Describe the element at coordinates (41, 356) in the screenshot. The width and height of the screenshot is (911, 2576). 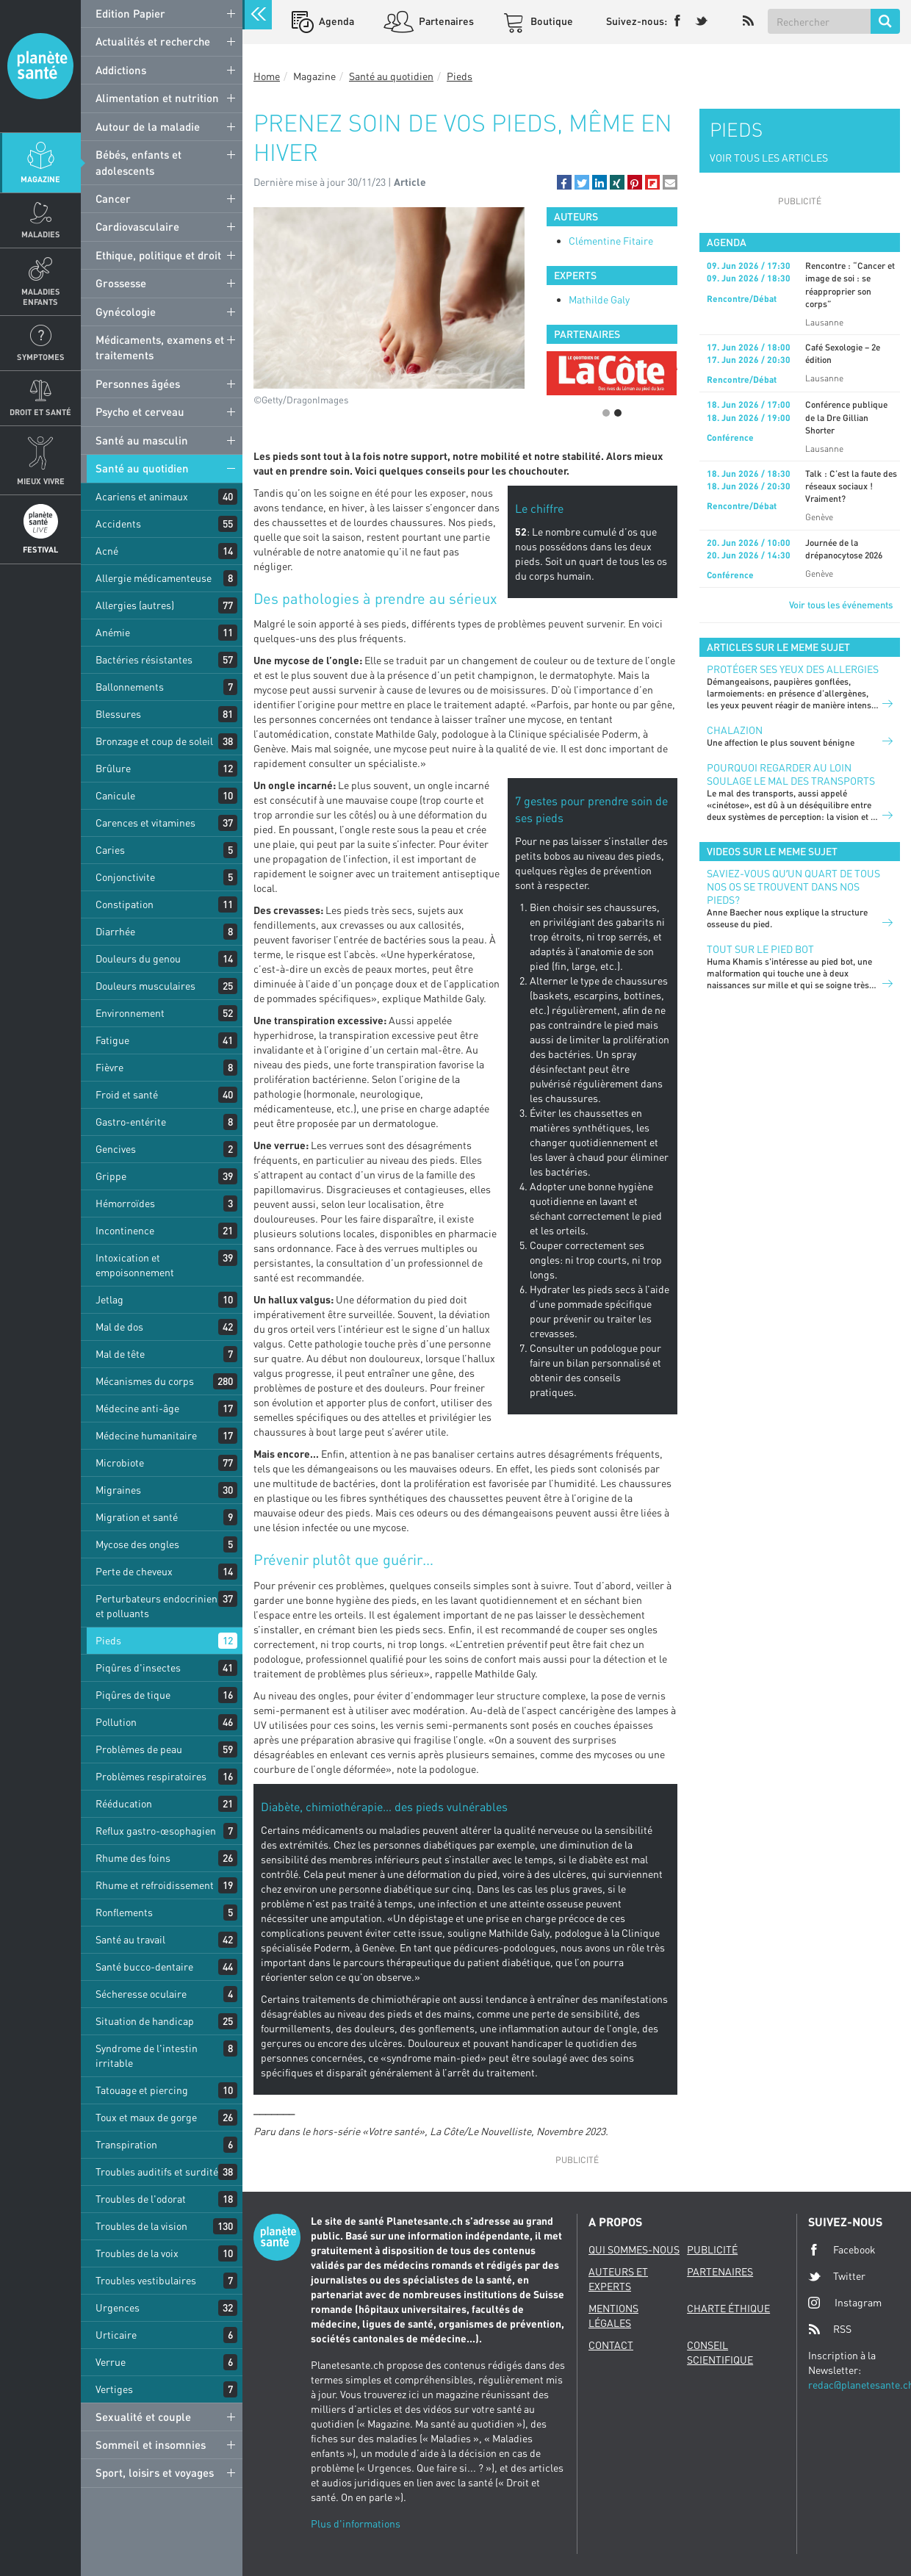
I see `Symptomes` at that location.